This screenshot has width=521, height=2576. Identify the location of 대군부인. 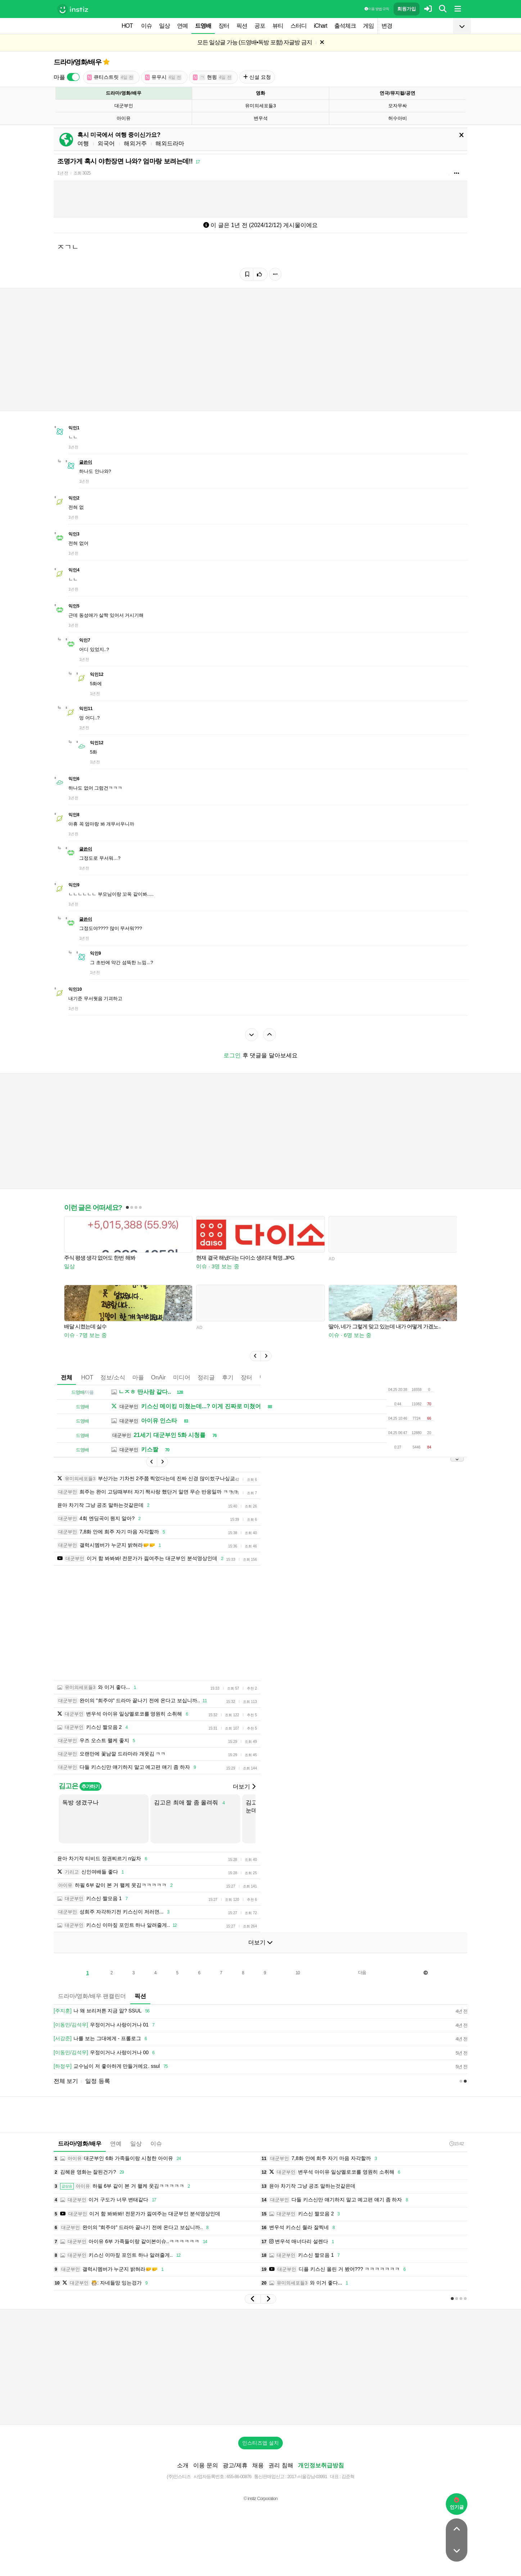
(123, 105).